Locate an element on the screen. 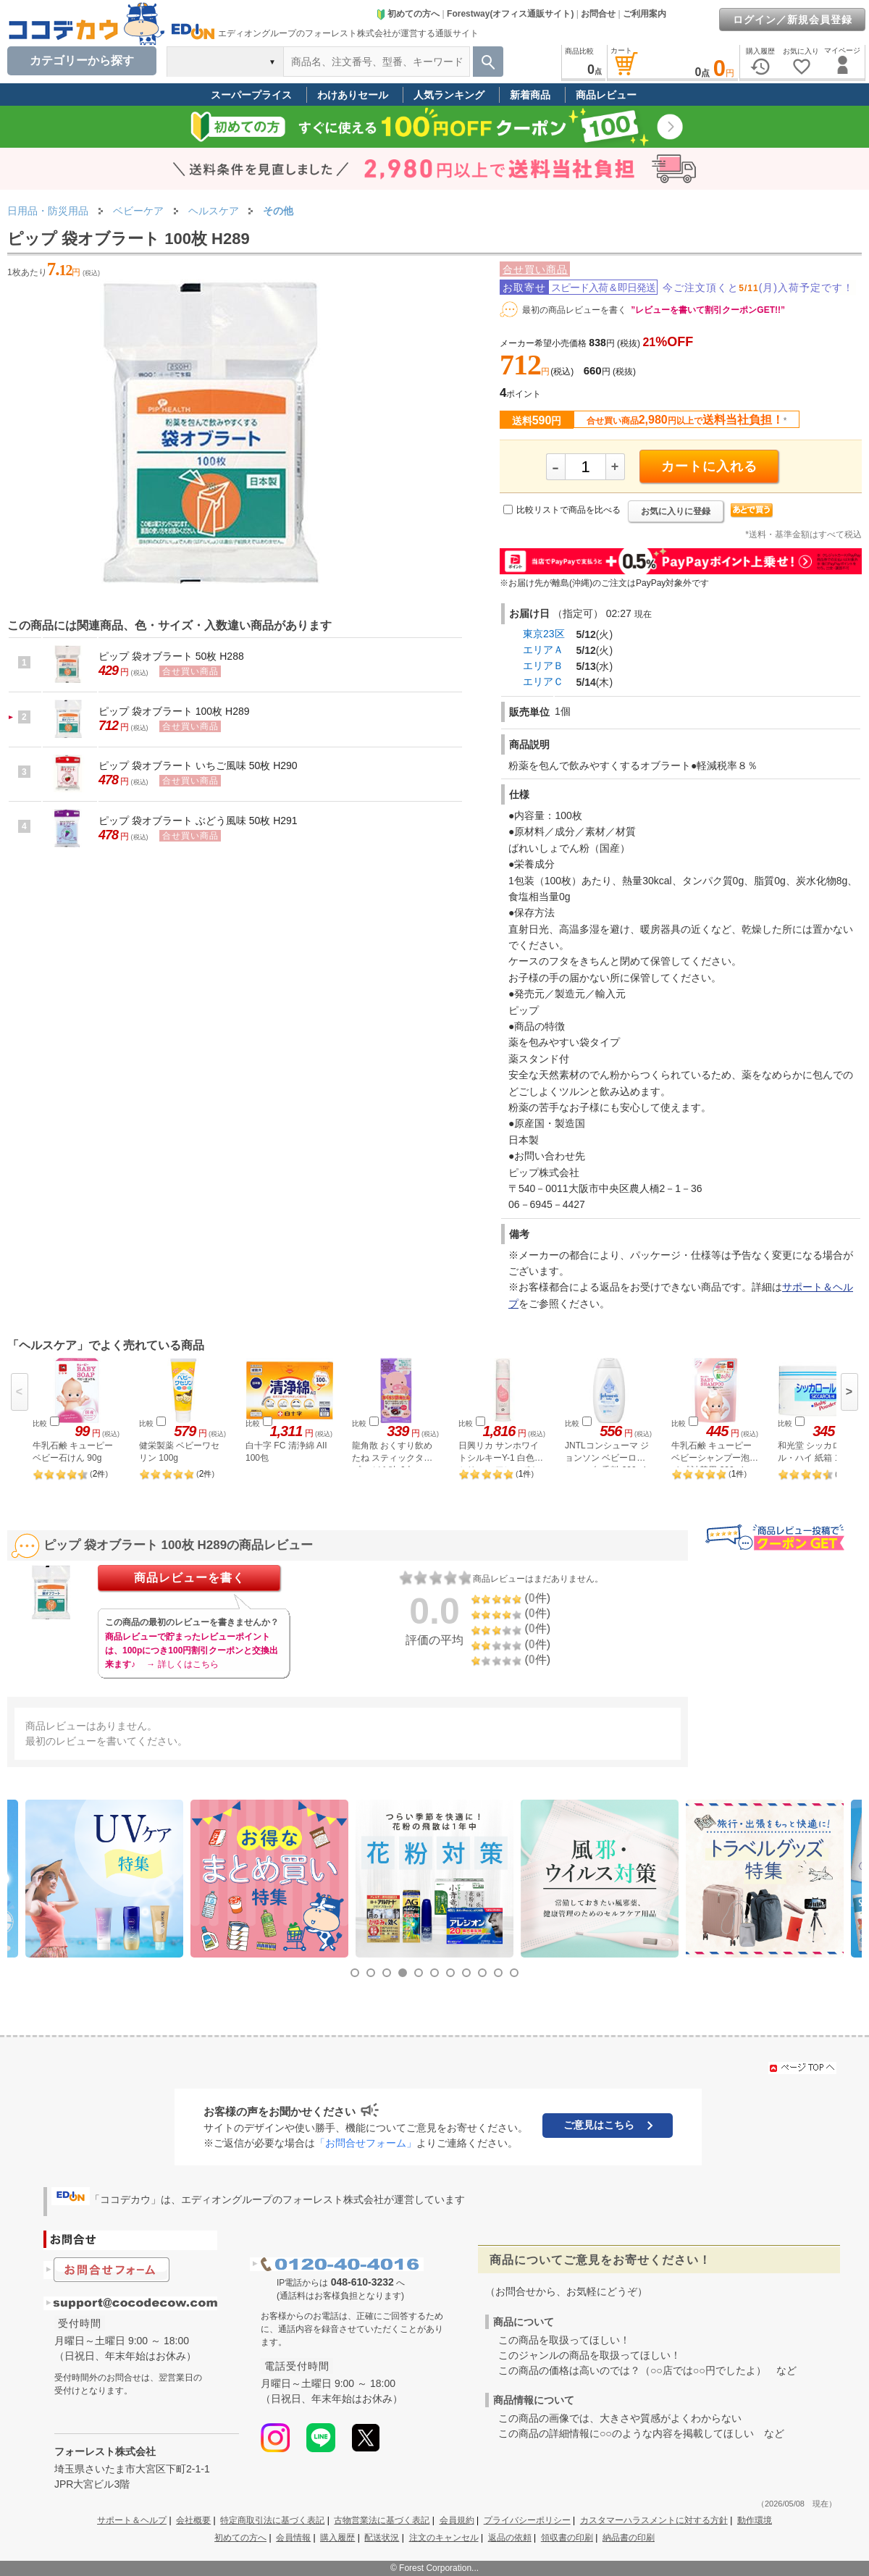  スーパープライス is located at coordinates (251, 95).